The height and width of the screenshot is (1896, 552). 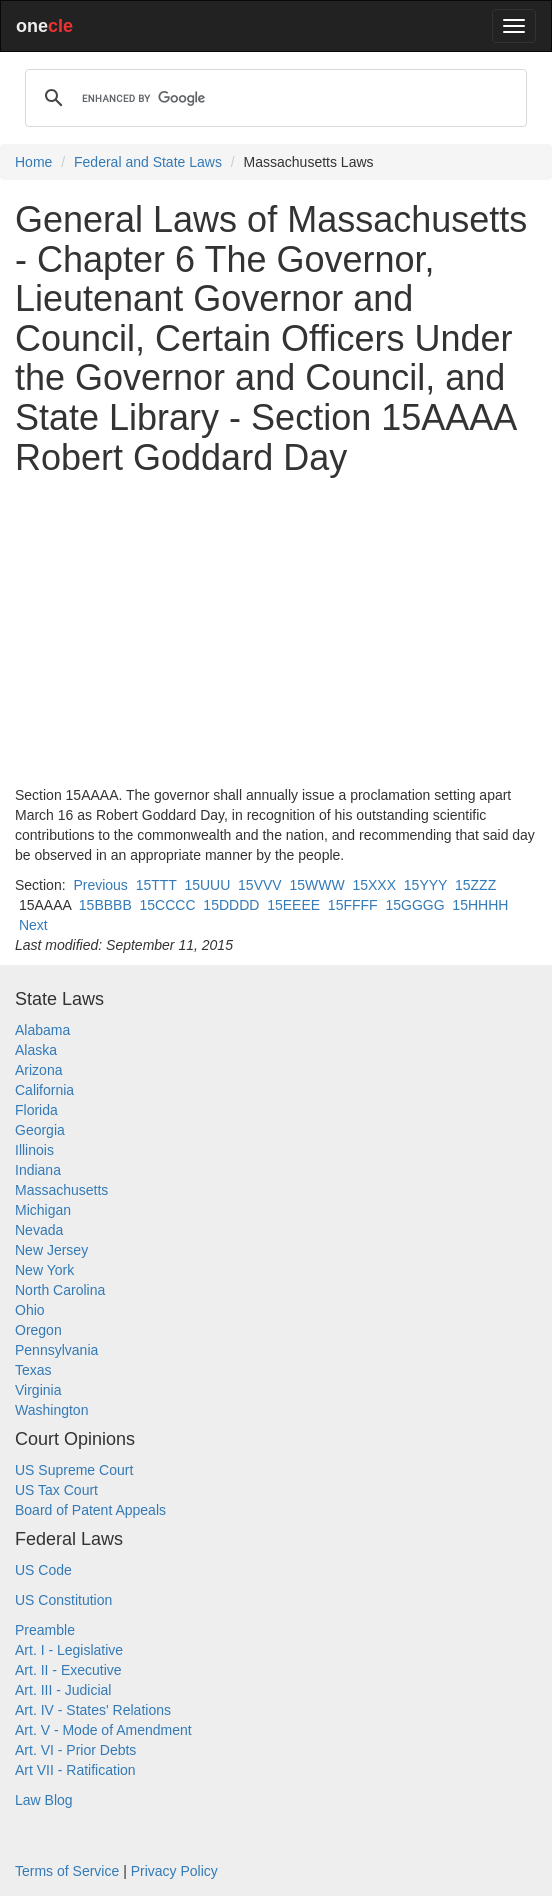 I want to click on Art. V - Mode of Amendment, so click(x=103, y=1730).